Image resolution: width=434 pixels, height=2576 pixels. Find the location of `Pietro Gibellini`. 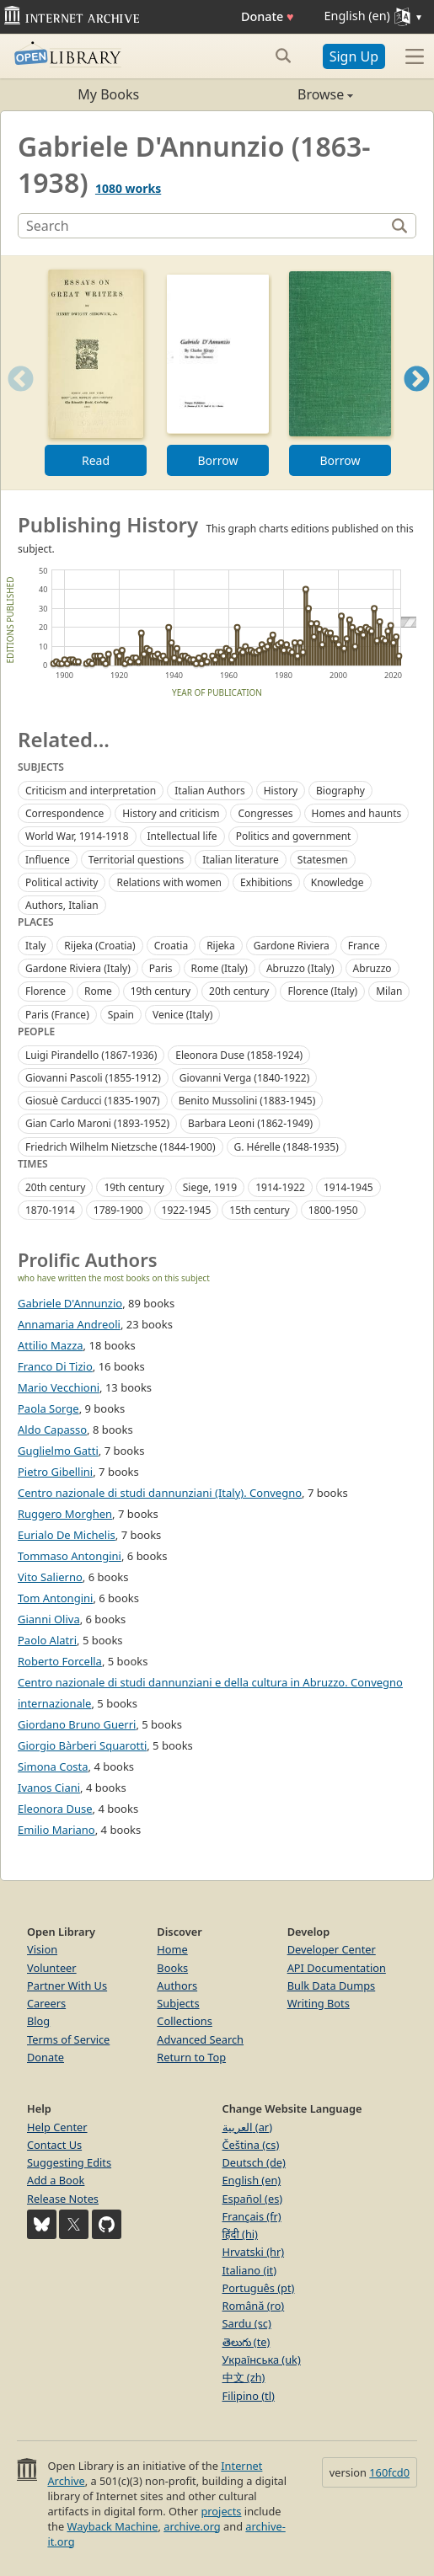

Pietro Gibellini is located at coordinates (55, 1471).